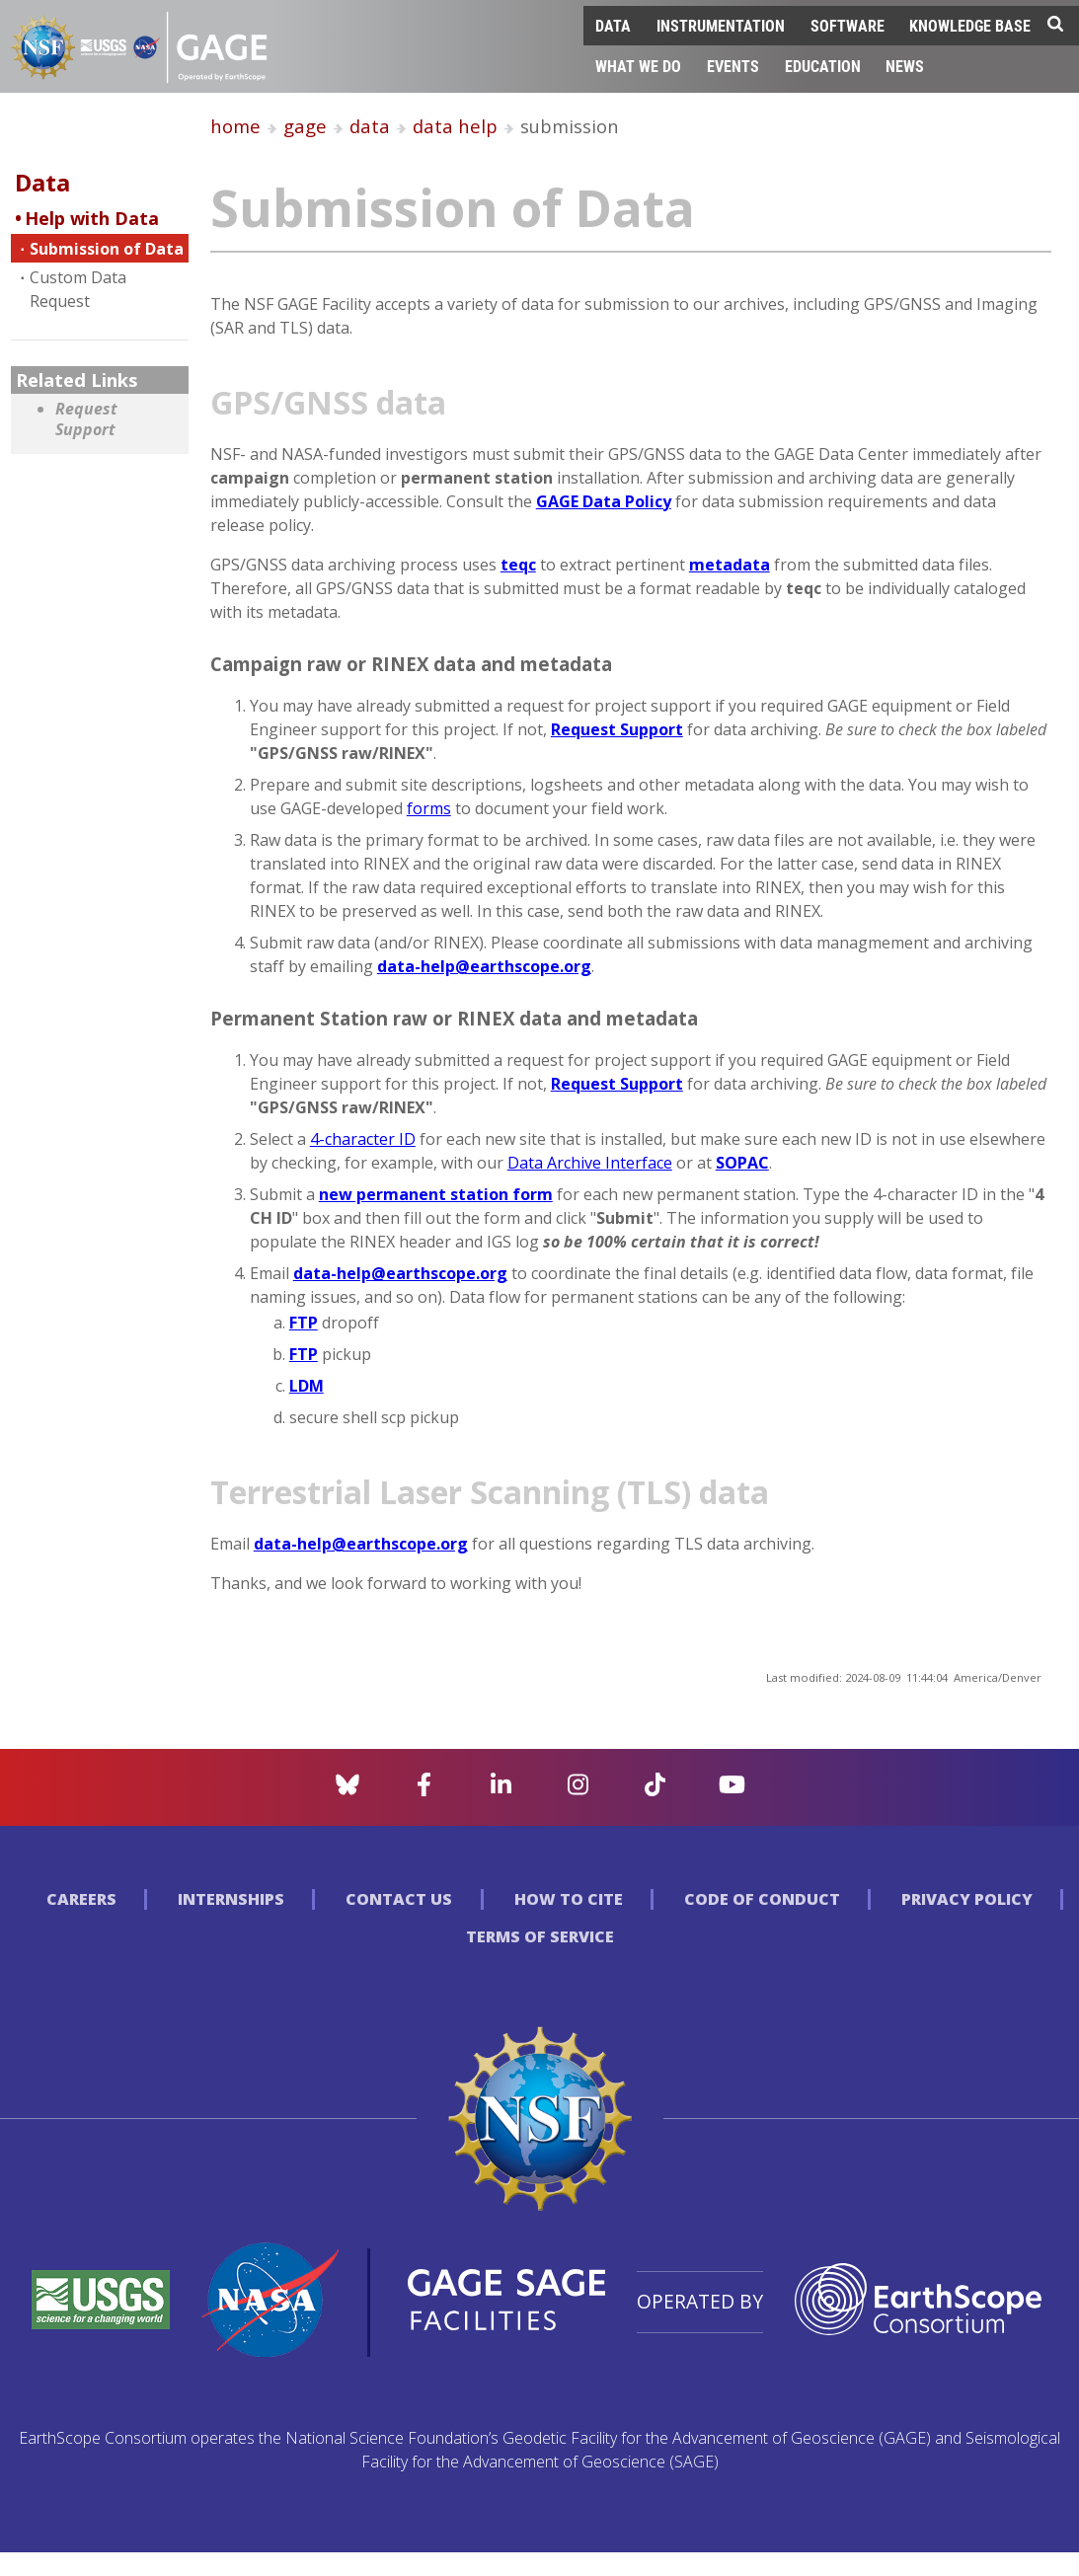 Image resolution: width=1079 pixels, height=2576 pixels. Describe the element at coordinates (638, 65) in the screenshot. I see `What We Do` at that location.